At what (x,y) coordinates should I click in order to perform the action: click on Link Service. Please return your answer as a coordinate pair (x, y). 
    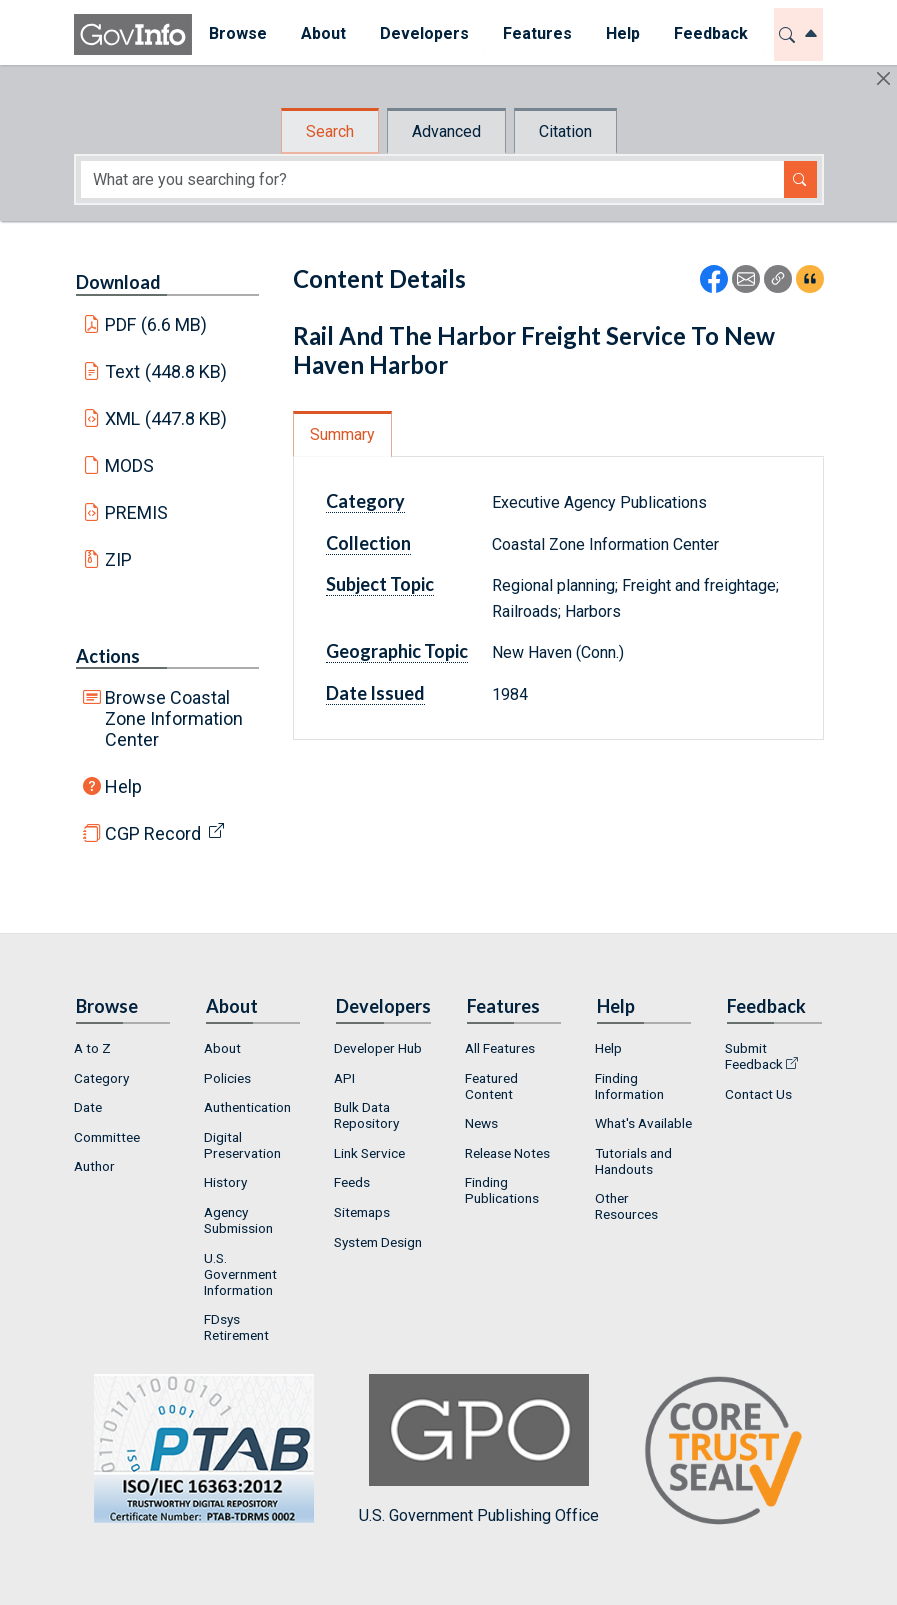
    Looking at the image, I should click on (369, 1153).